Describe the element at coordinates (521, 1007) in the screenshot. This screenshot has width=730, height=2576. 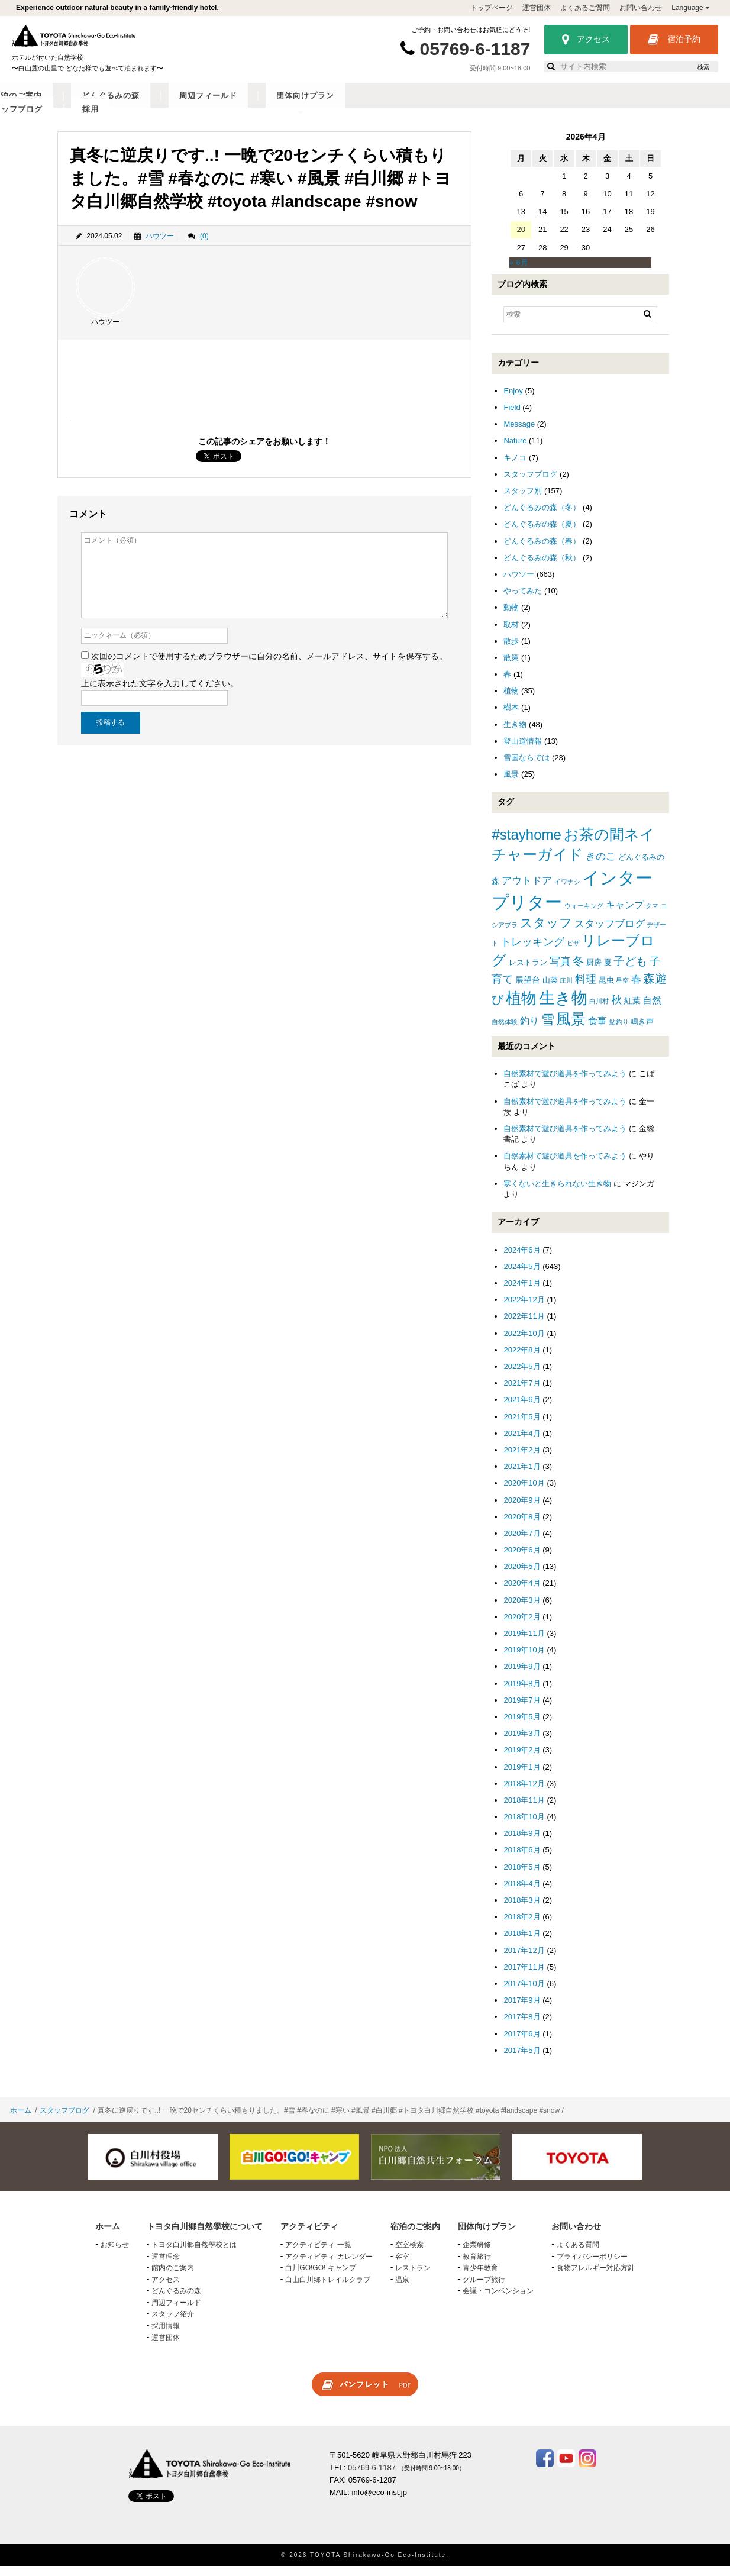
I see `植物 [植物 (29個の項目)]` at that location.